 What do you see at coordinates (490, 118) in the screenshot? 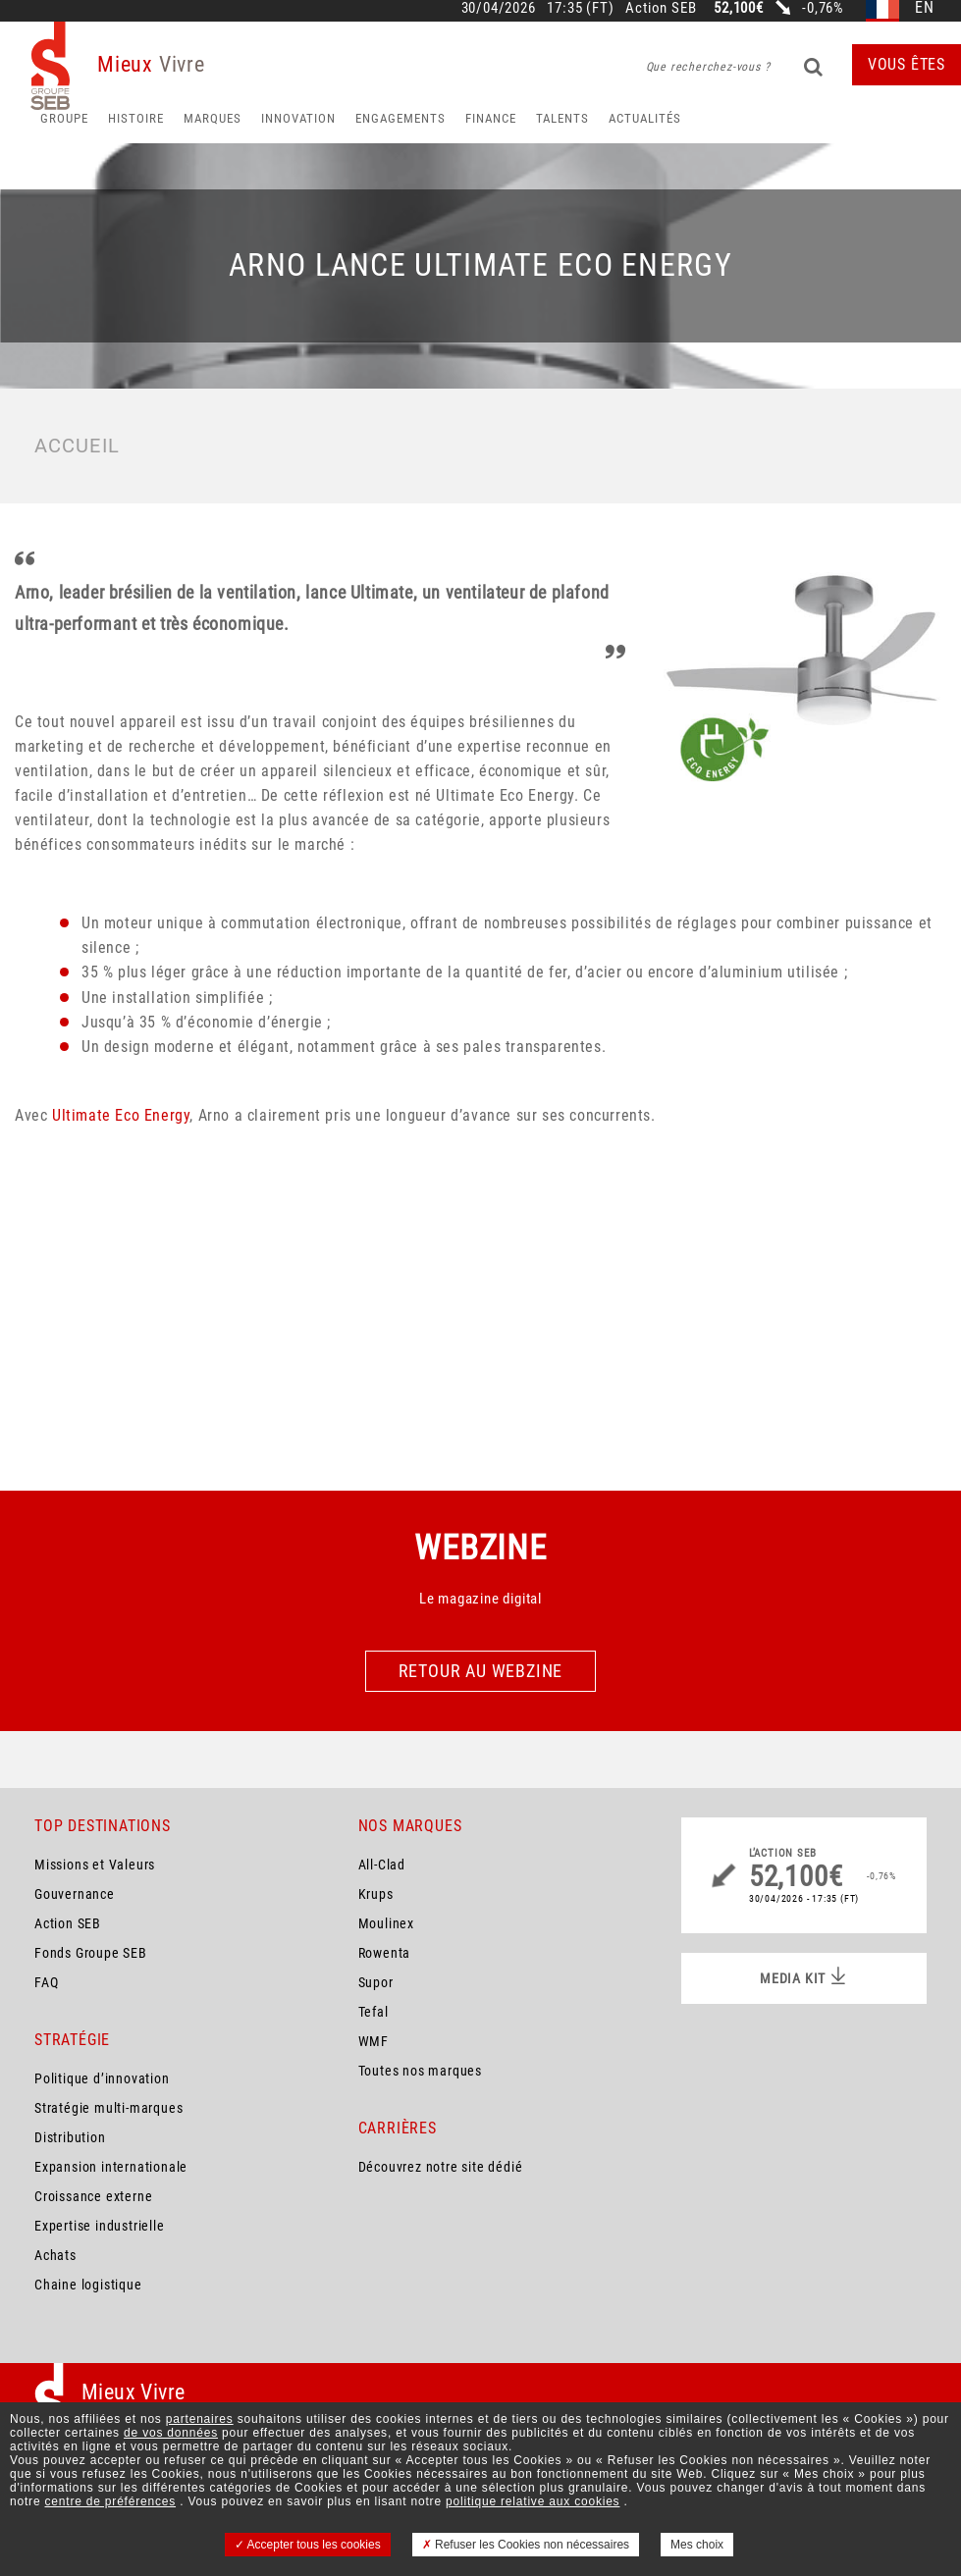
I see `Finance` at bounding box center [490, 118].